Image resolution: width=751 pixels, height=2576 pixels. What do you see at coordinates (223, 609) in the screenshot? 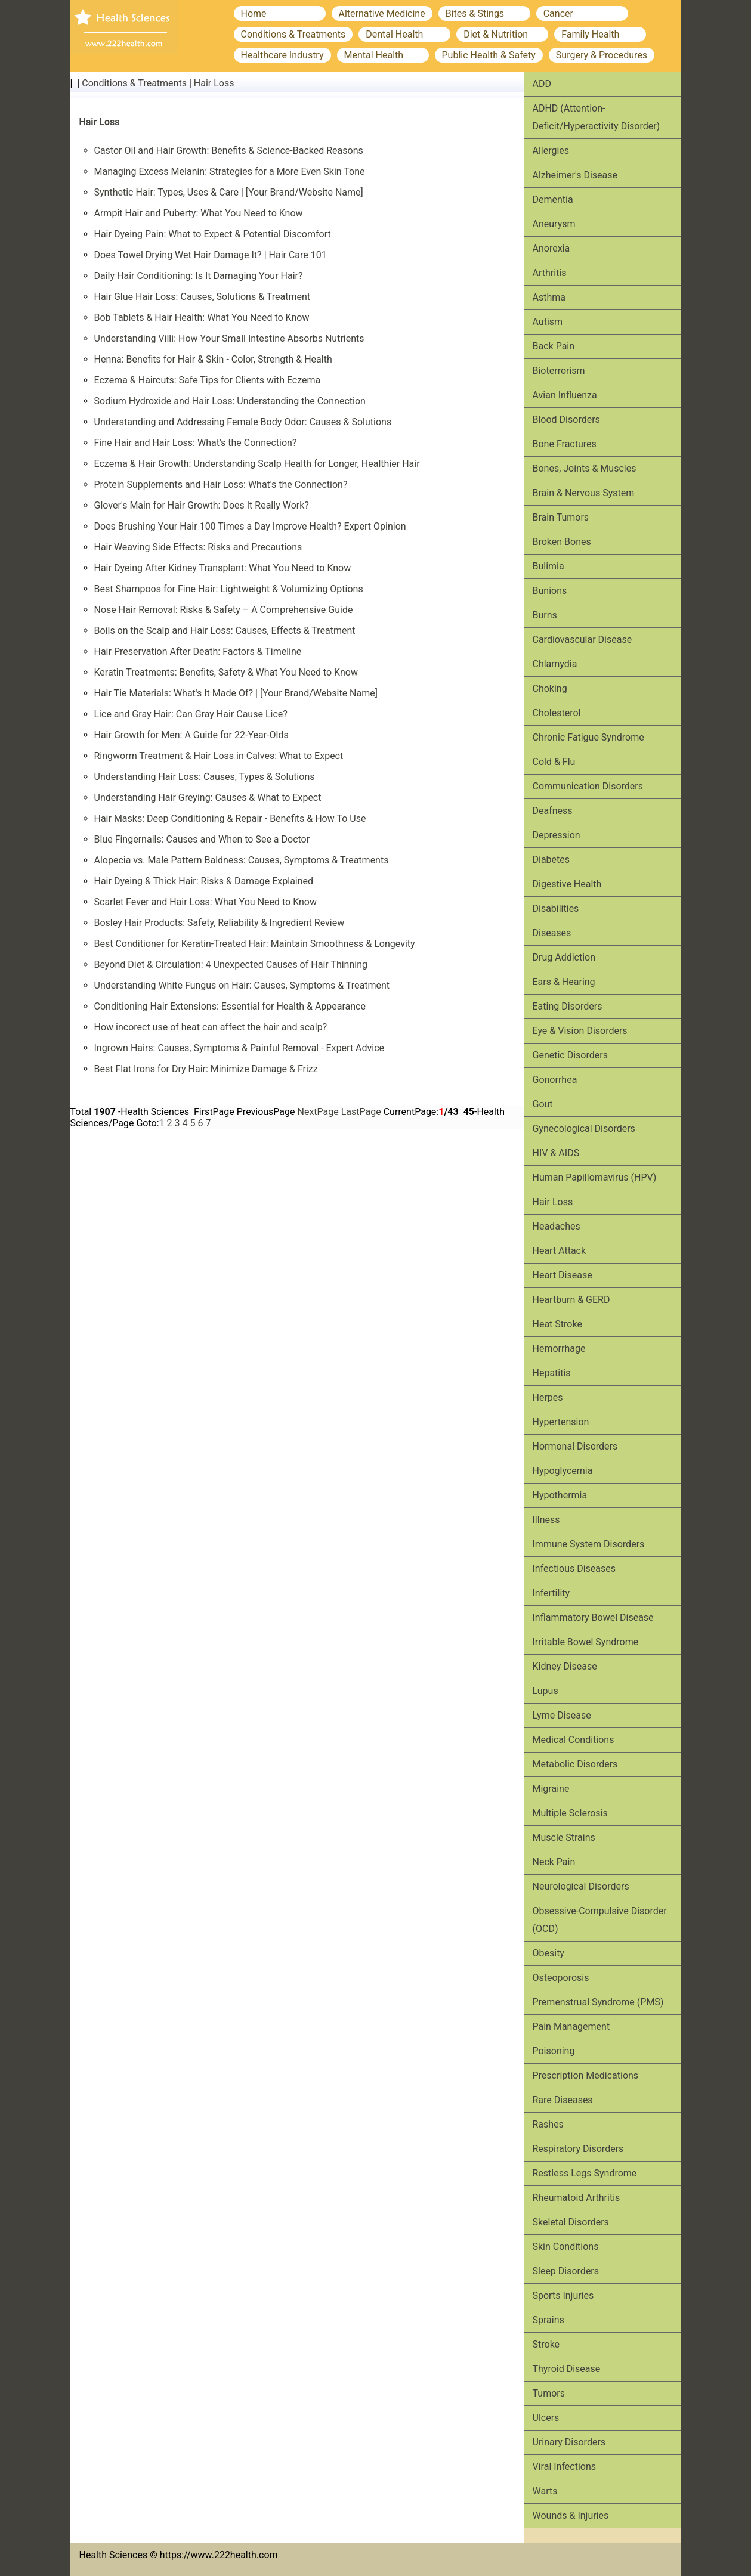
I see `Nose Hair Removal: Risks & Safety – A Comprehensive Guide` at bounding box center [223, 609].